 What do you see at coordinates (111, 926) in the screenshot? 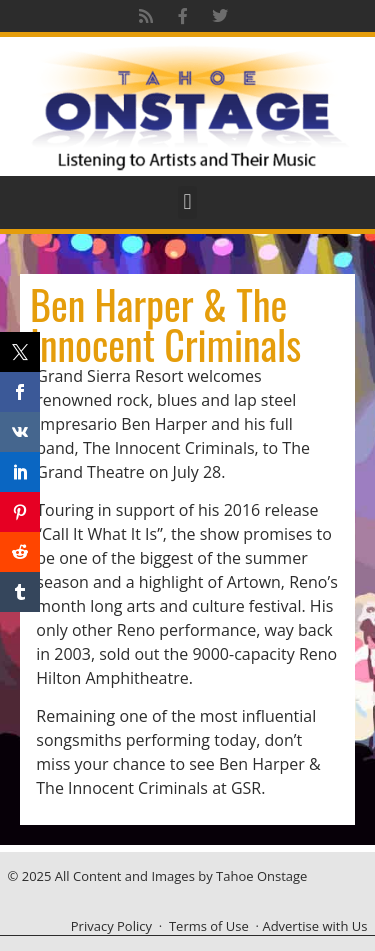
I see `Privacy Policy` at bounding box center [111, 926].